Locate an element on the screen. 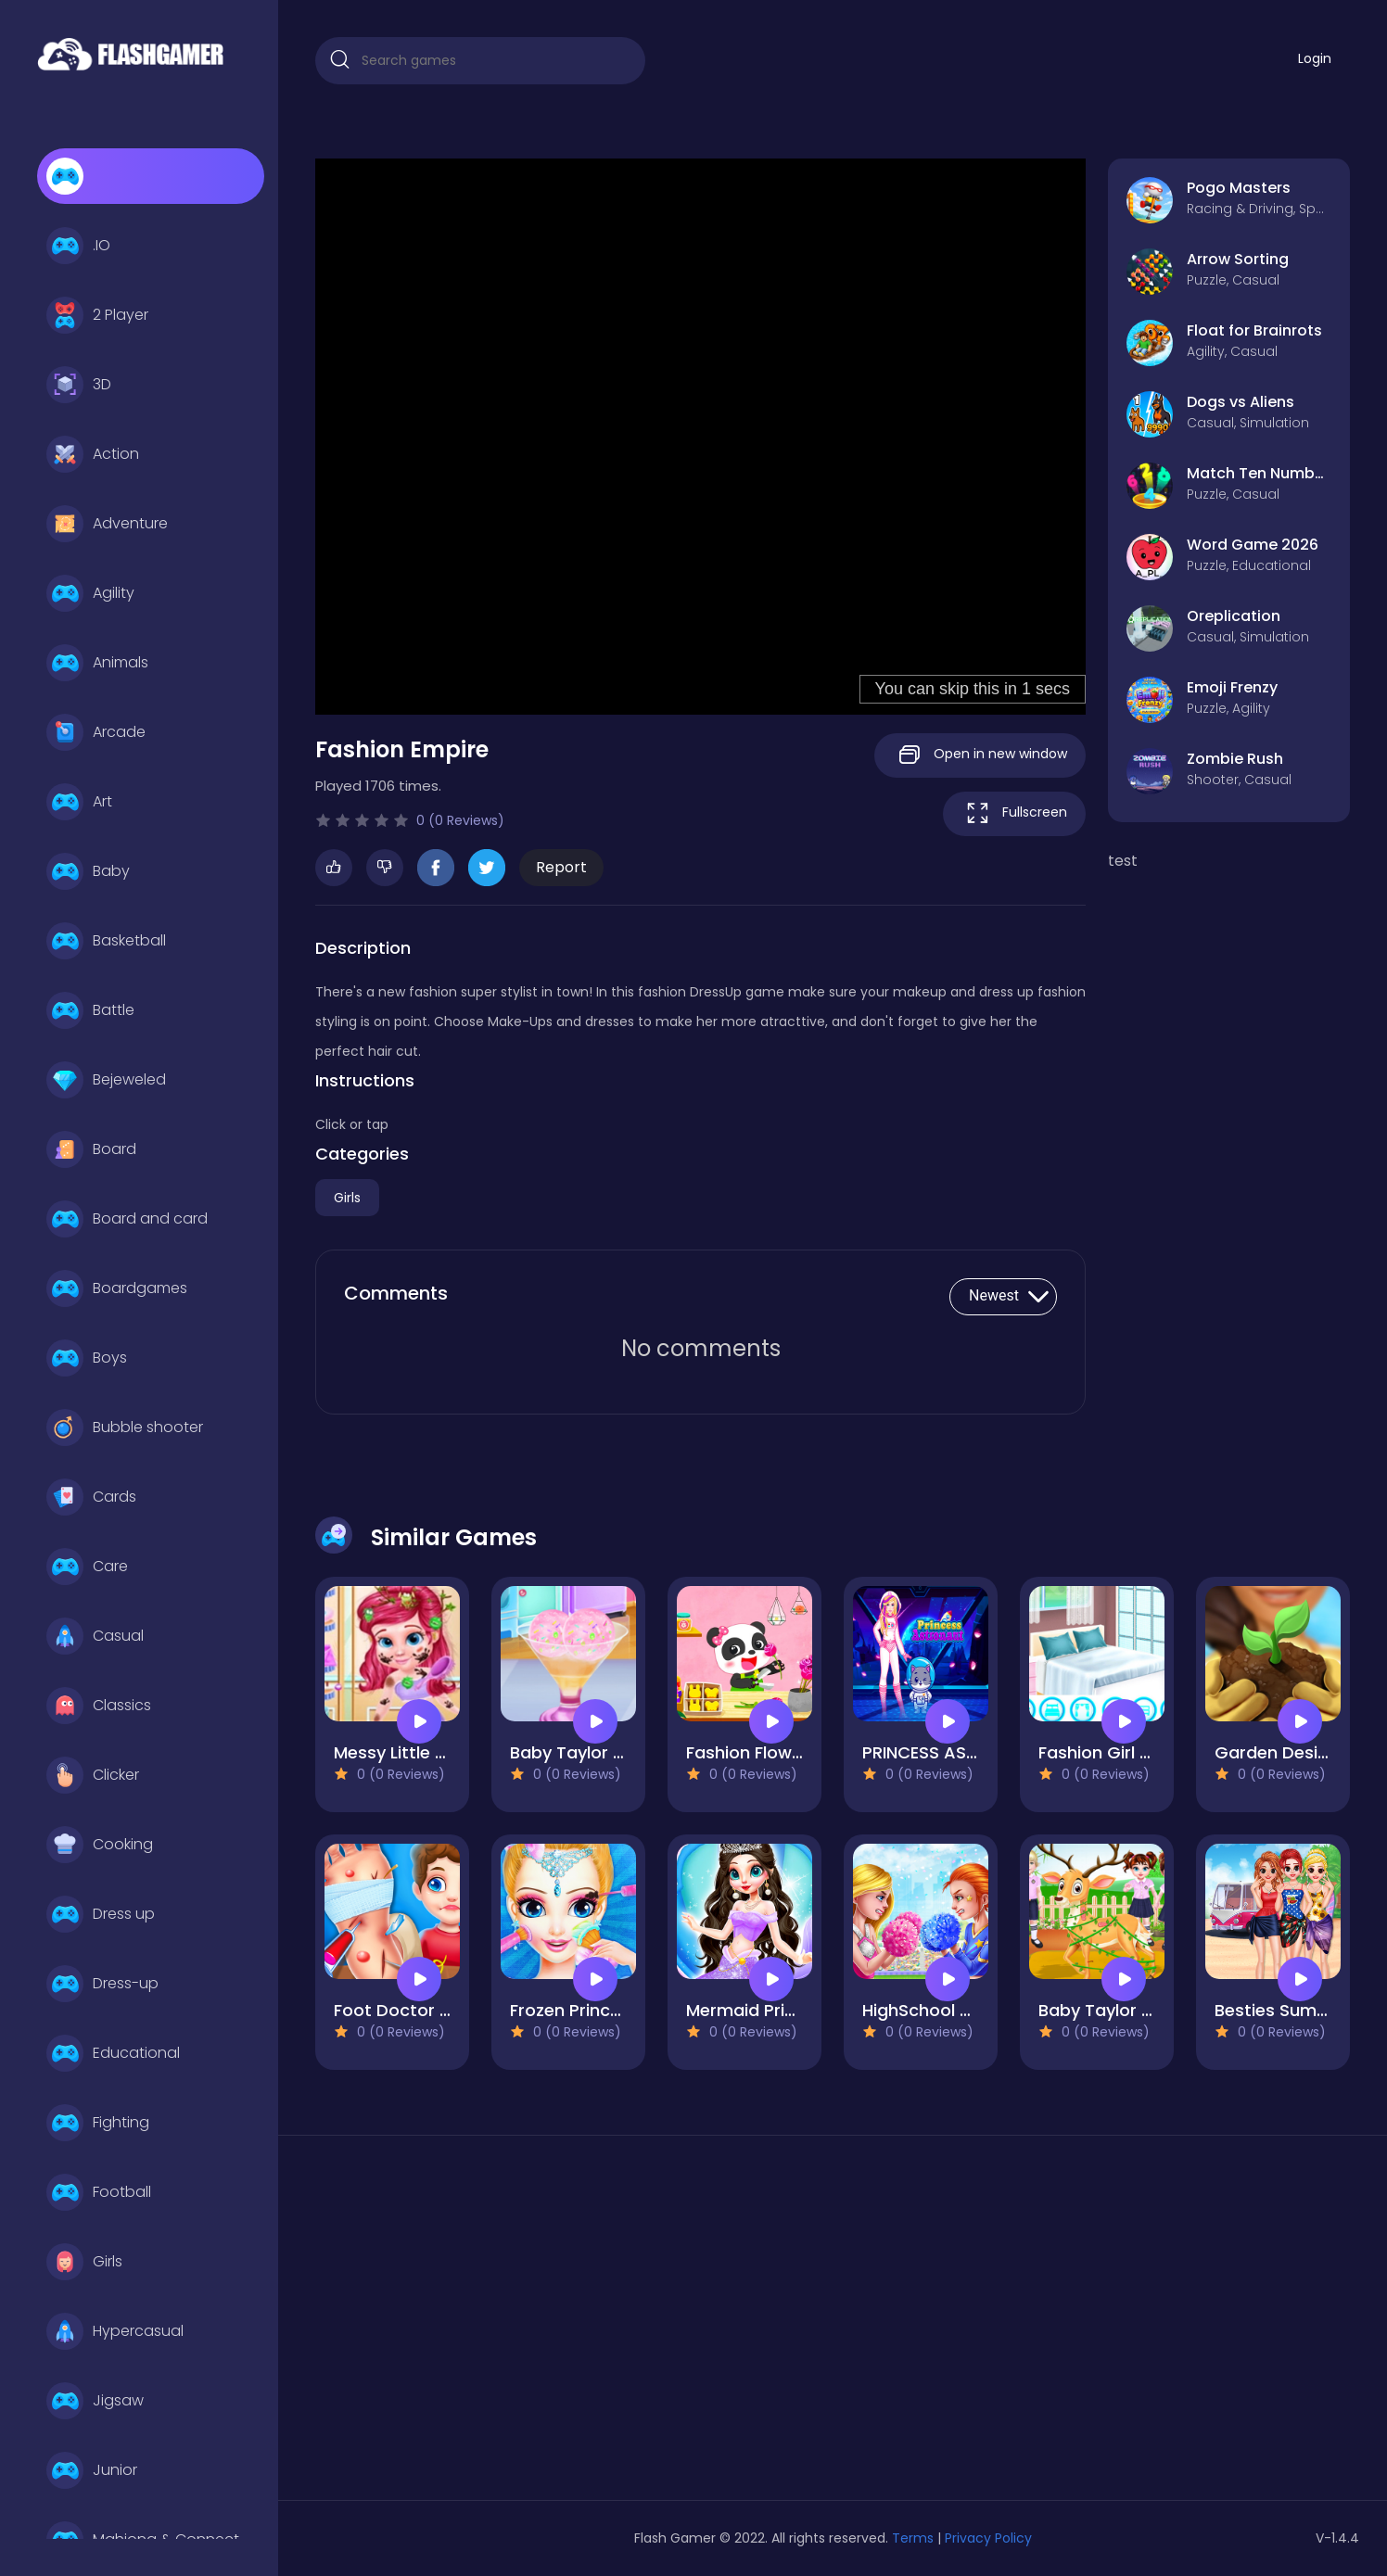 The image size is (1387, 2576). Foot Doctor Pro is located at coordinates (400, 2010).